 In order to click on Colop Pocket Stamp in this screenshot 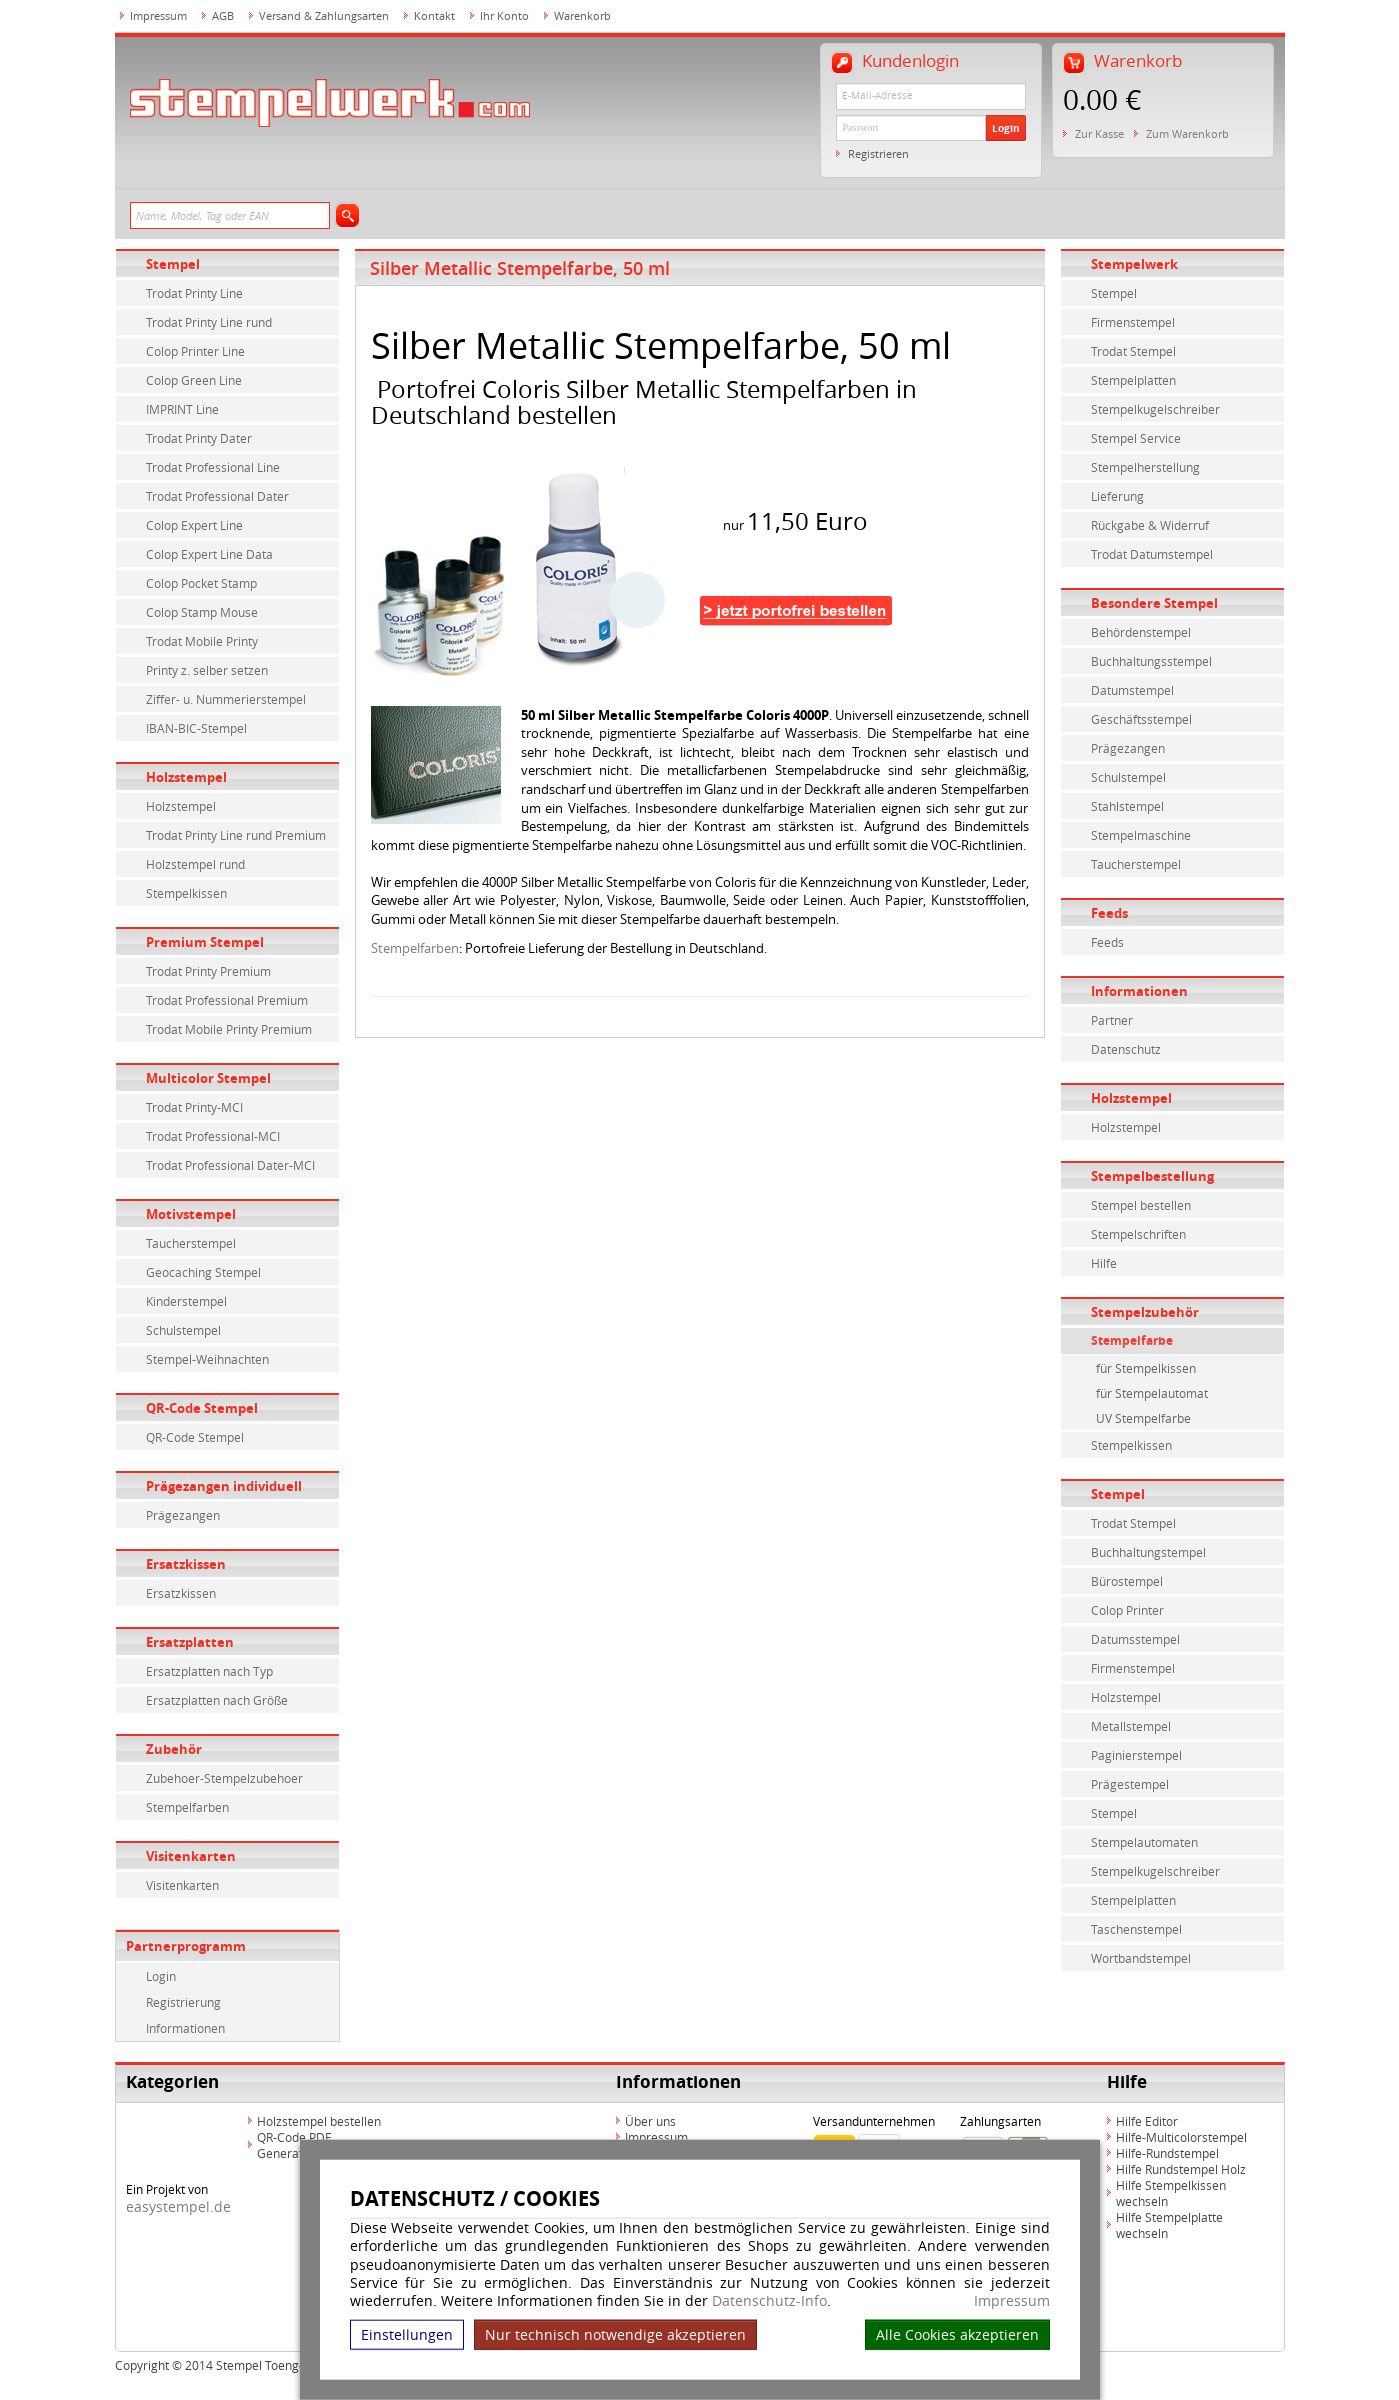, I will do `click(201, 583)`.